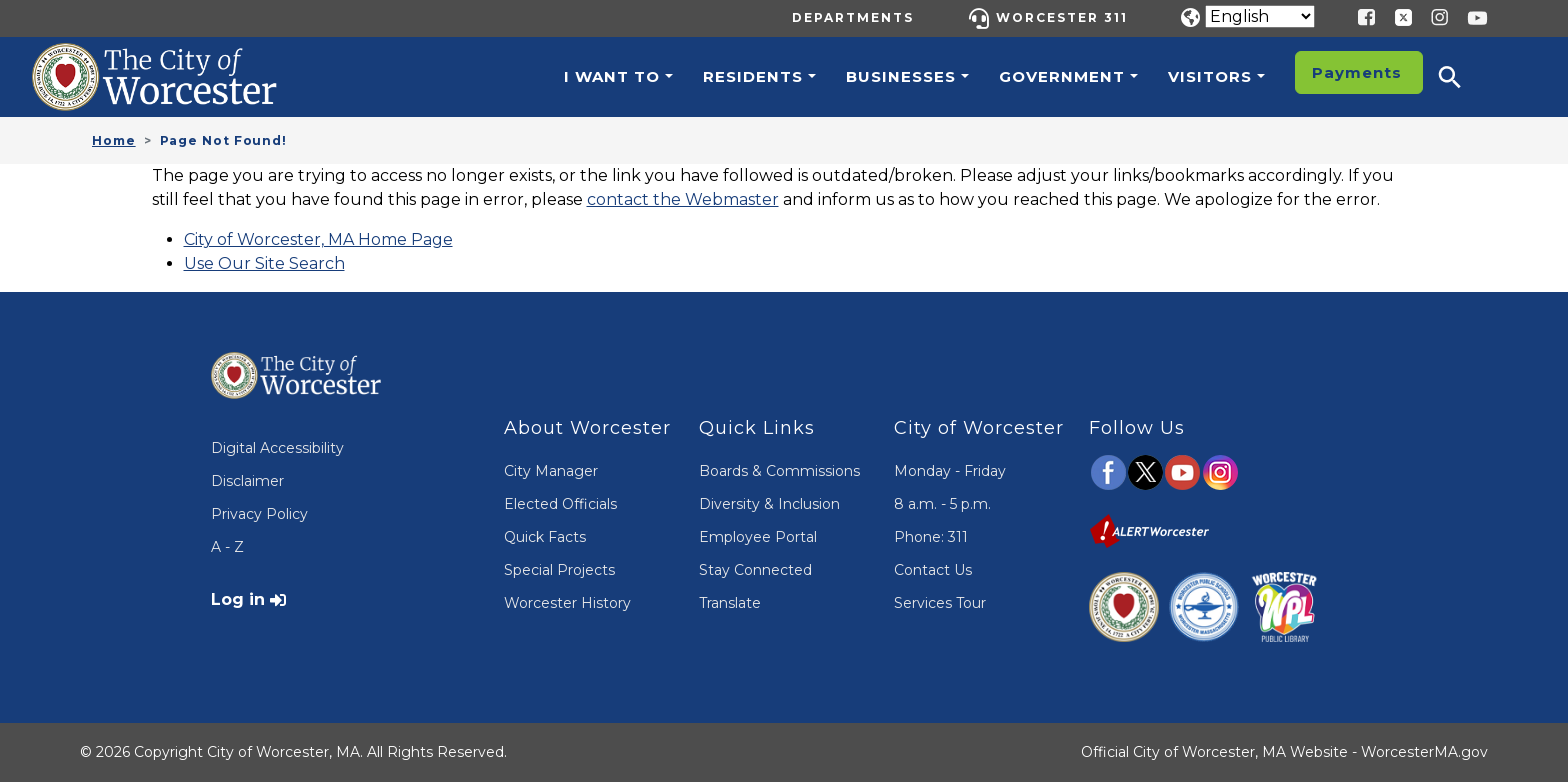 Image resolution: width=1568 pixels, height=782 pixels. Describe the element at coordinates (277, 448) in the screenshot. I see `Digital Accessibility` at that location.